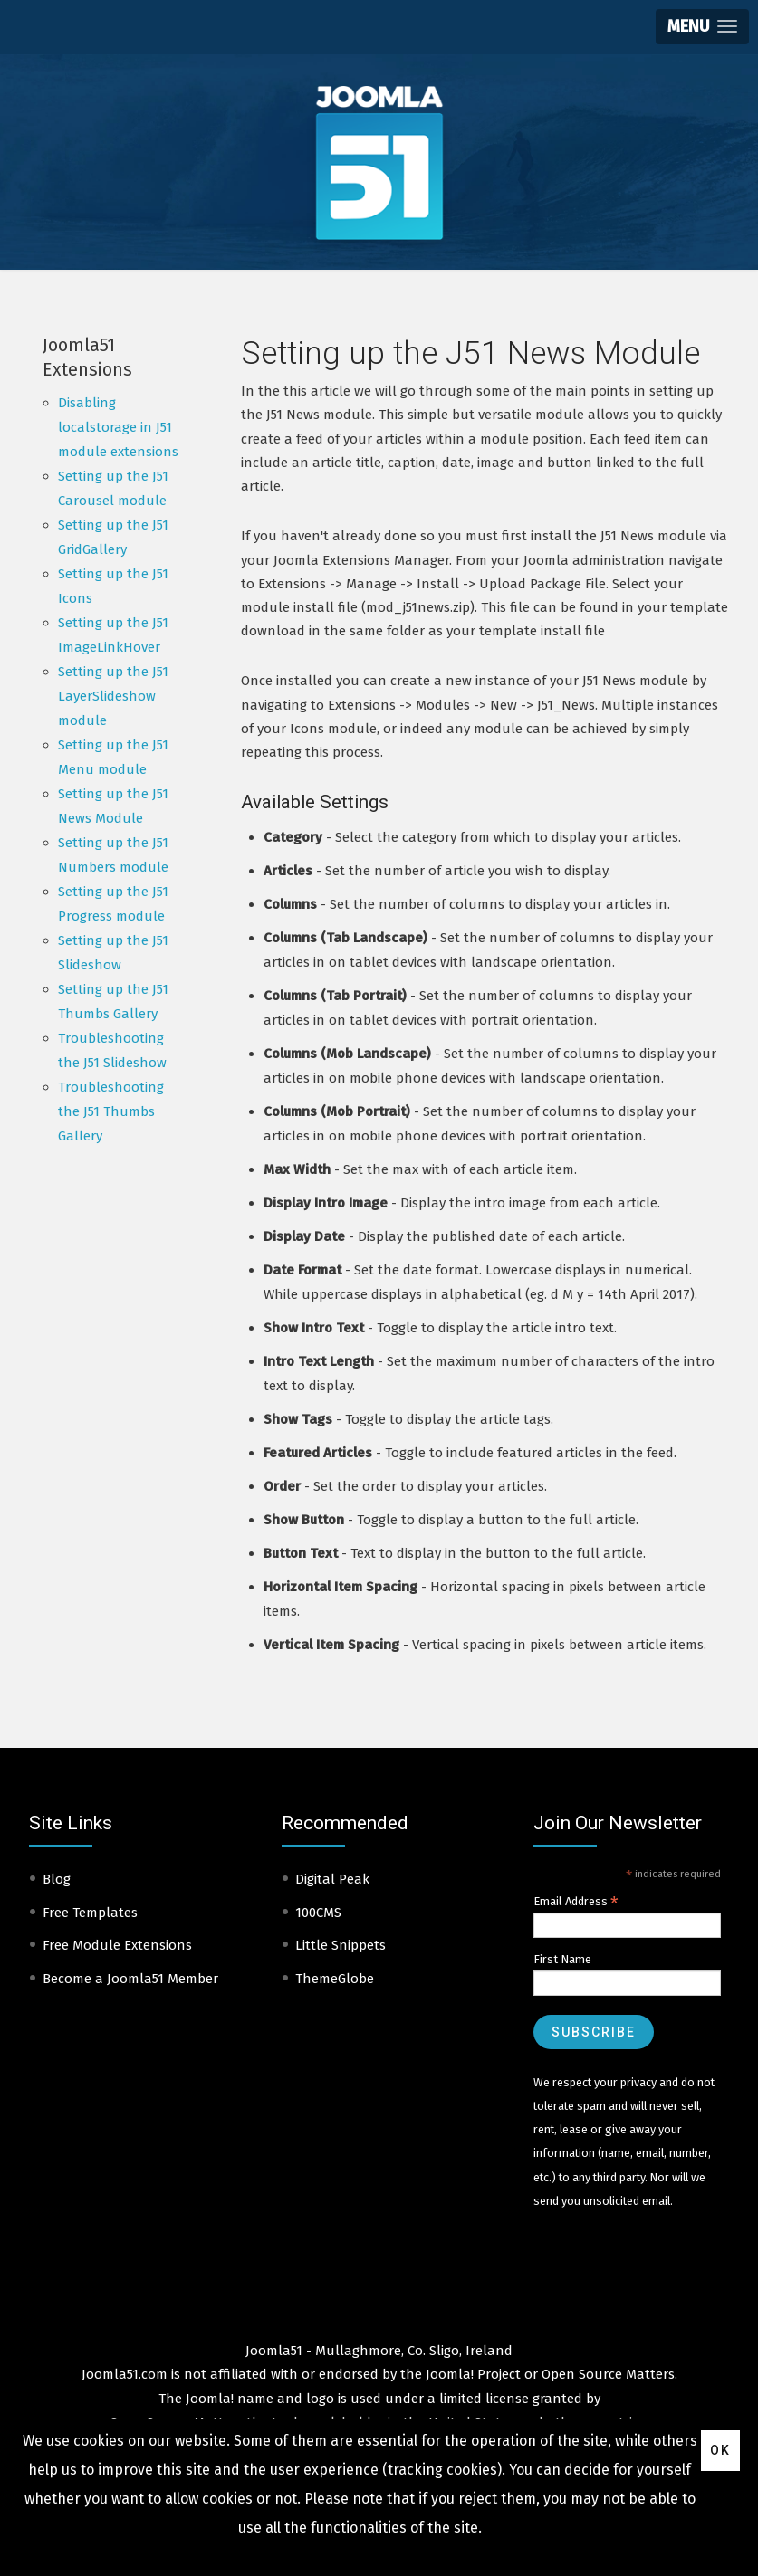  What do you see at coordinates (471, 2374) in the screenshot?
I see `Joomla! Project` at bounding box center [471, 2374].